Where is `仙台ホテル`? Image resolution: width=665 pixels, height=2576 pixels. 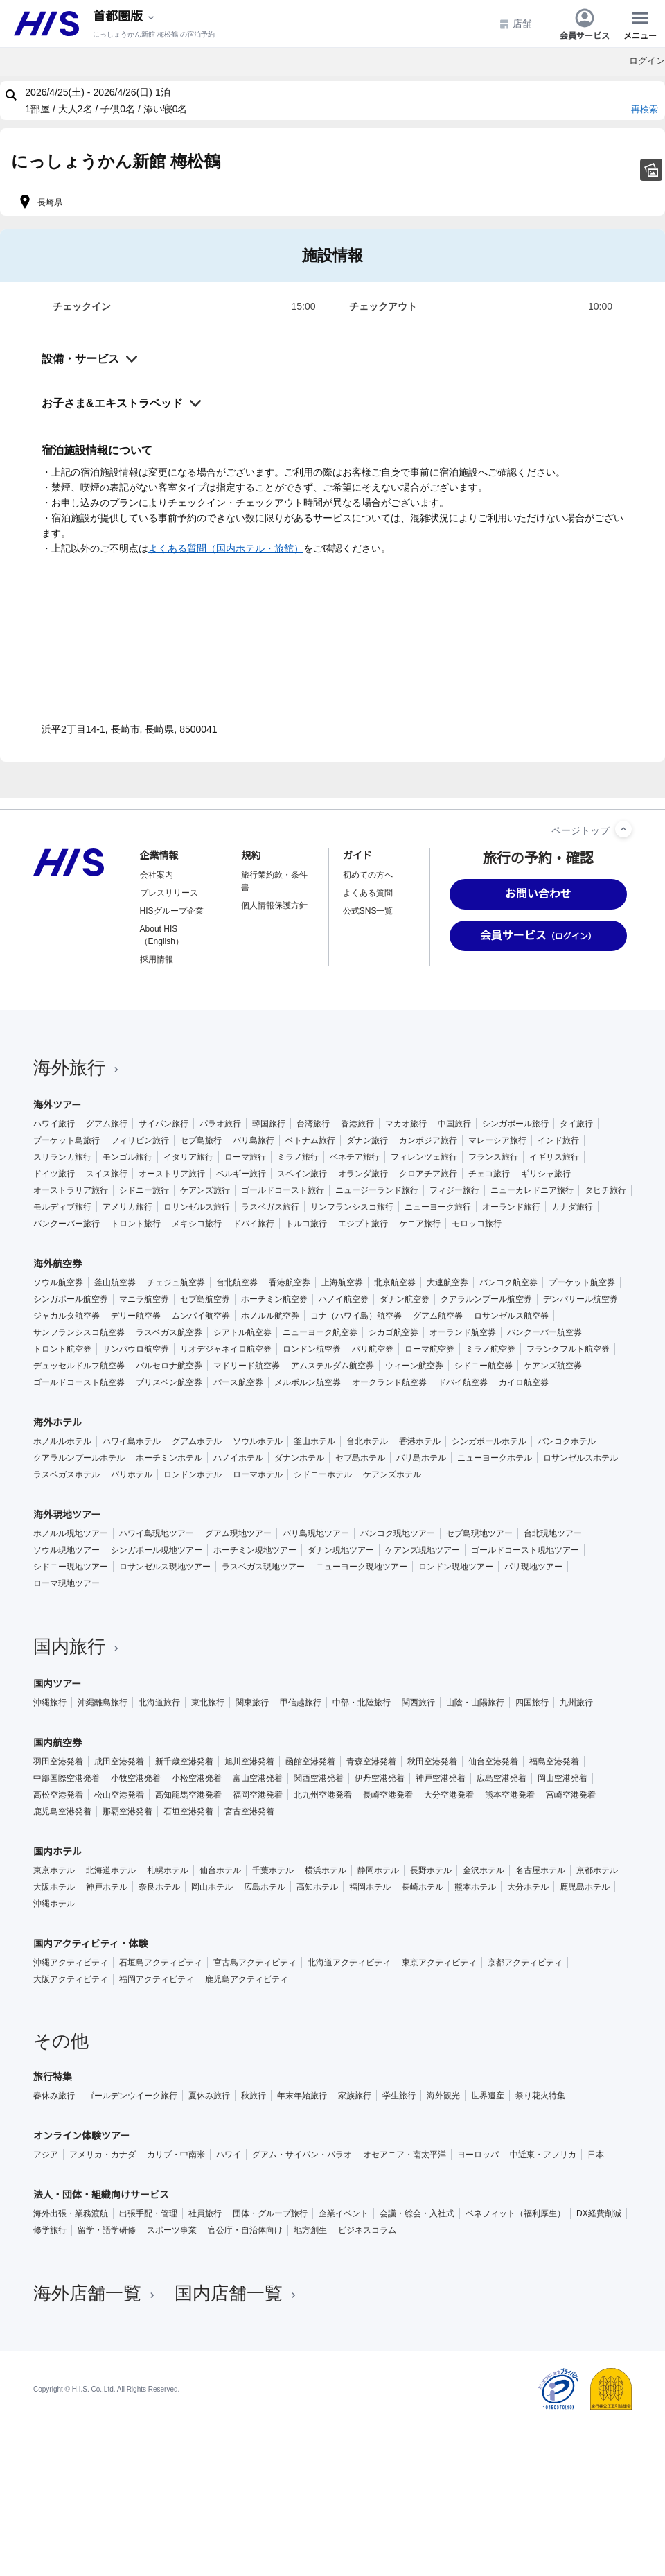 仙台ホテル is located at coordinates (220, 1870).